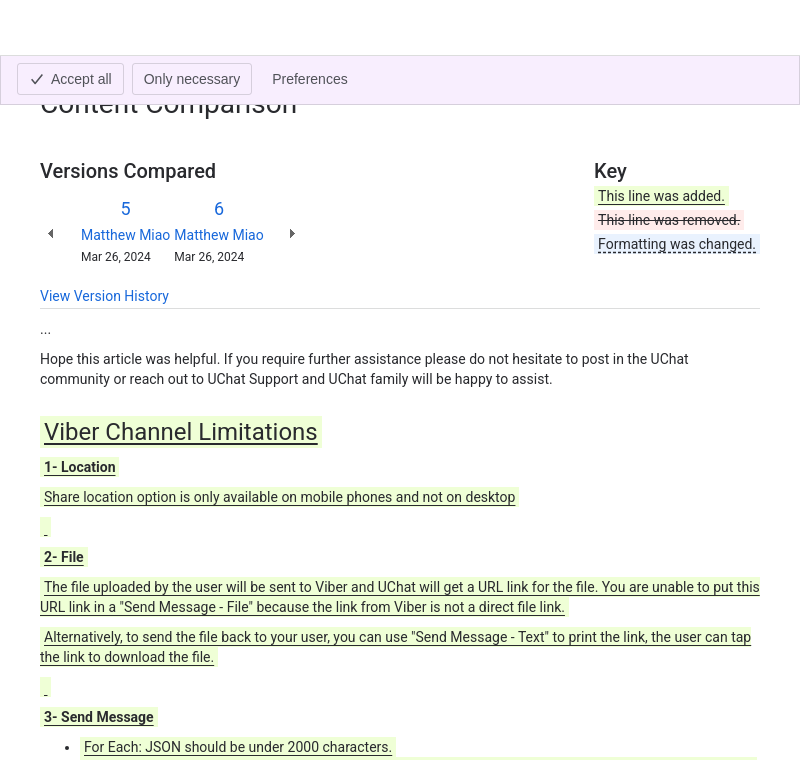  Describe the element at coordinates (64, 76) in the screenshot. I see `Content` at that location.